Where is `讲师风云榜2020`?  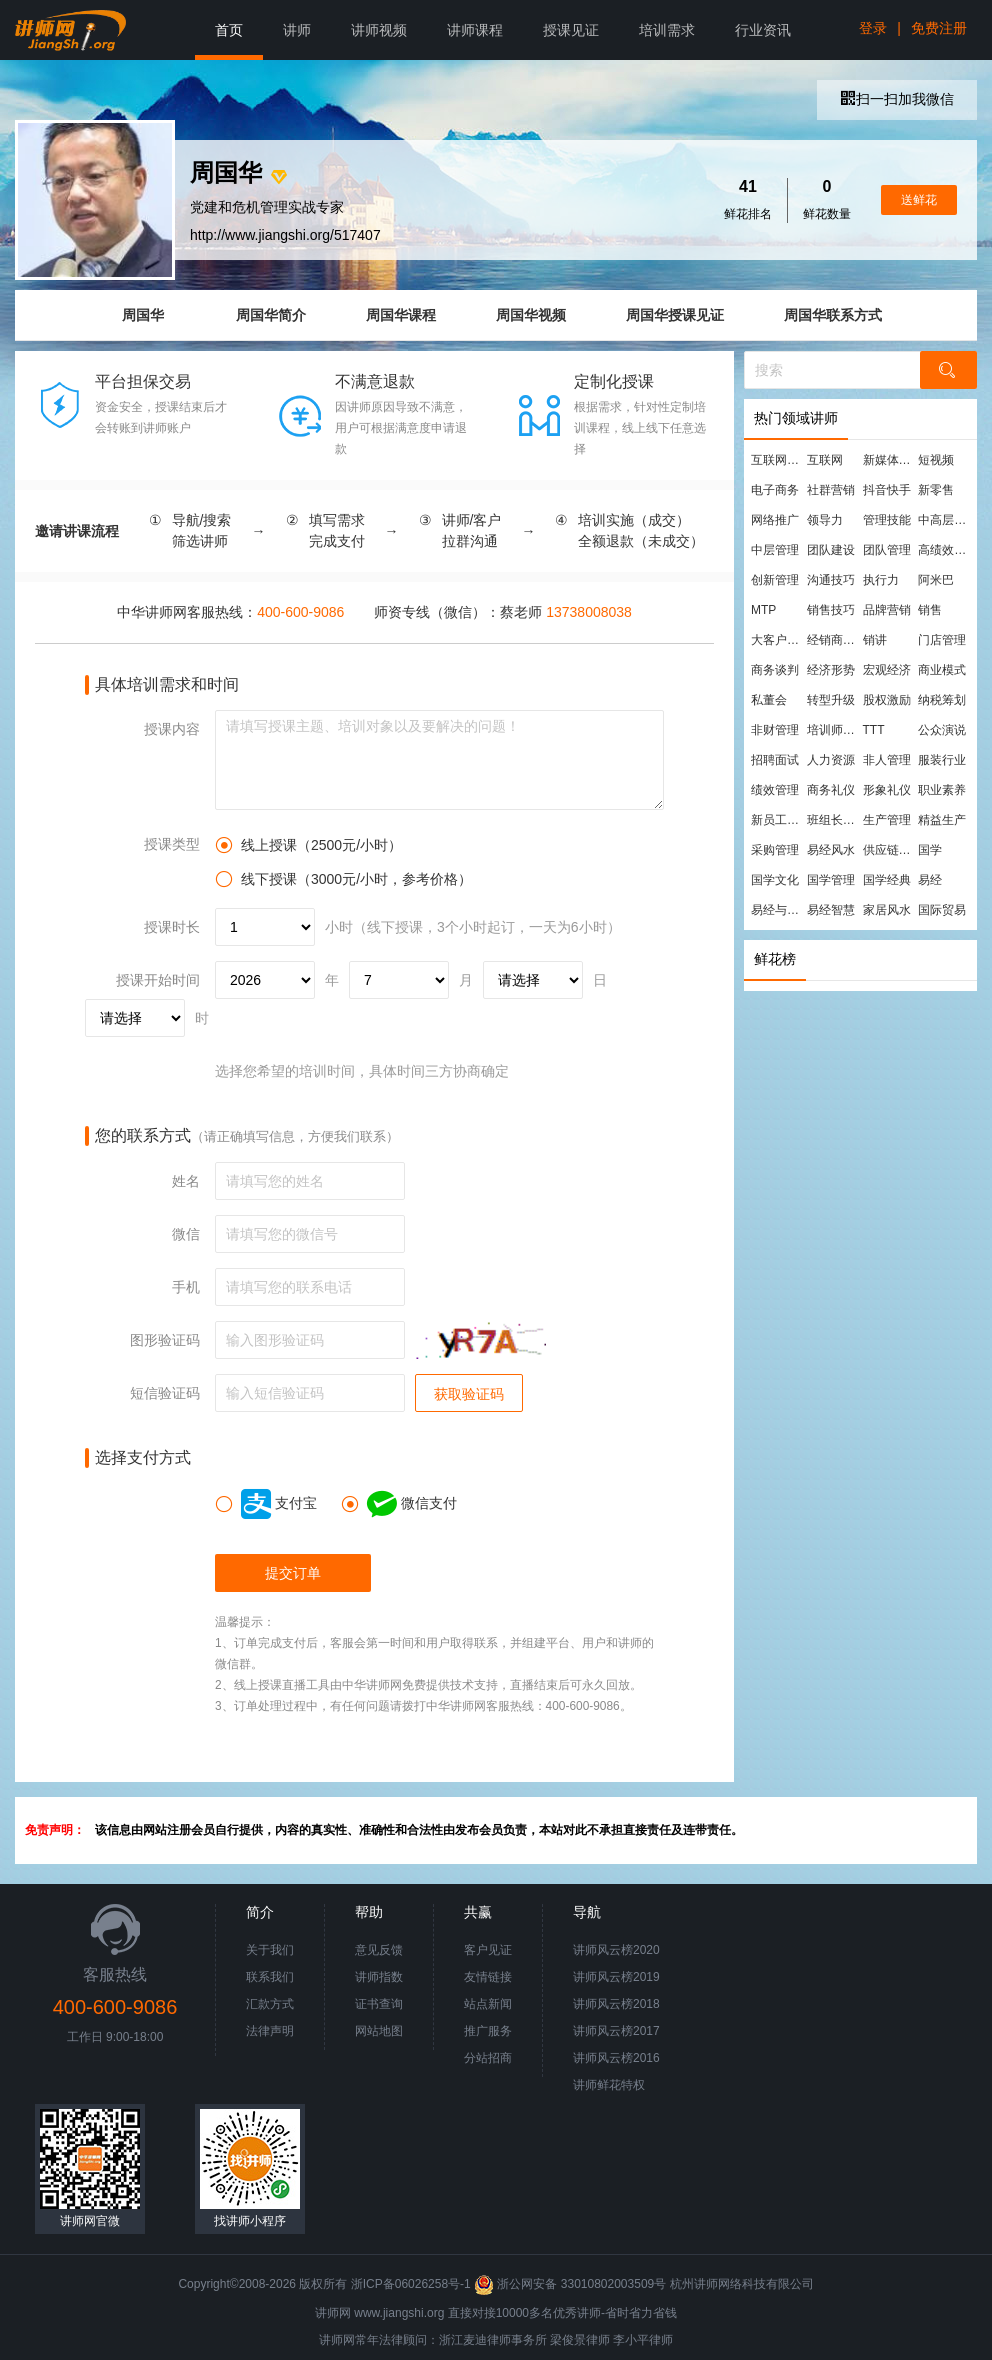
讲师风云榜2020 is located at coordinates (616, 1950).